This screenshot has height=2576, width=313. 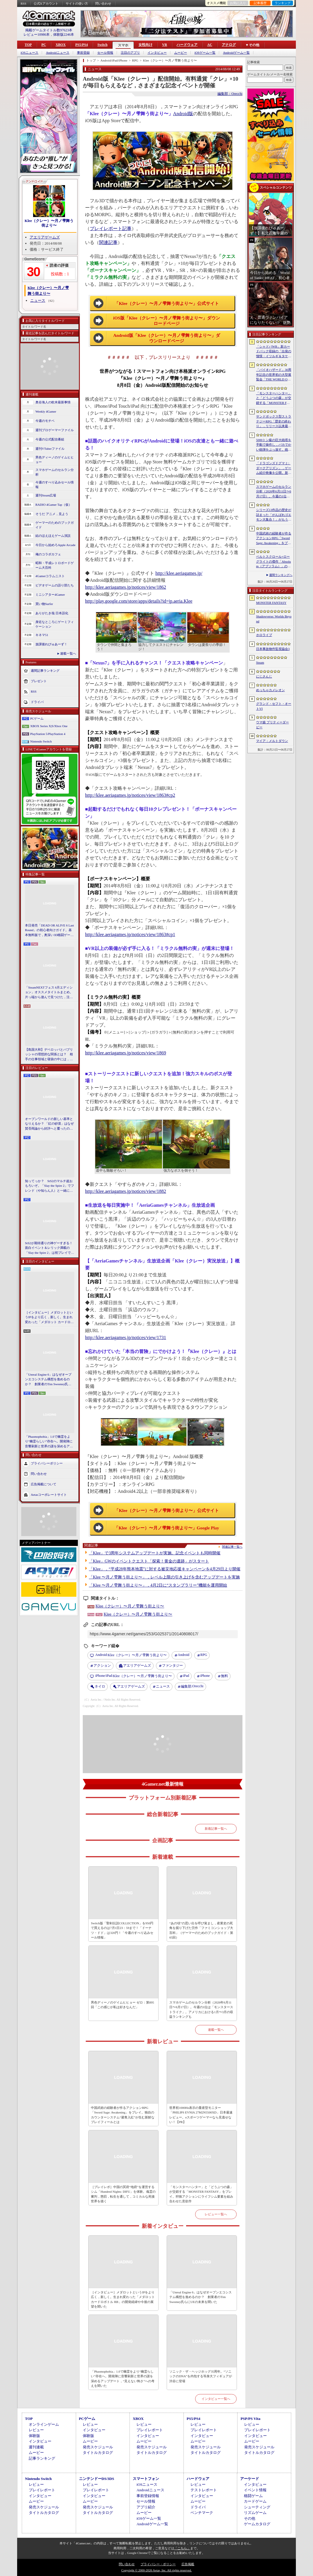 I want to click on http://klee.aeriagames.jp/notices/view/1863#cp2, so click(x=130, y=795).